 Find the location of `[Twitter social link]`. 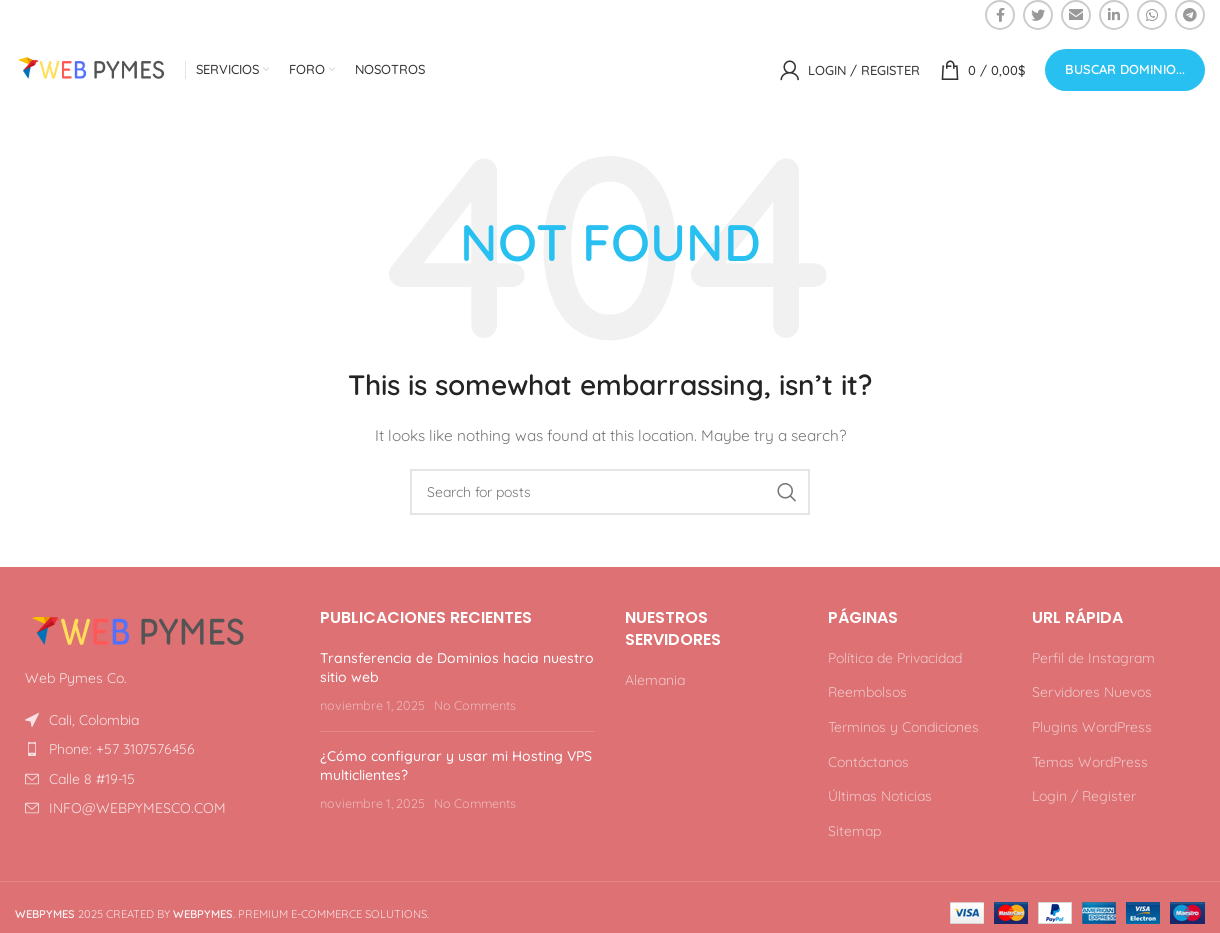

[Twitter social link] is located at coordinates (1038, 15).